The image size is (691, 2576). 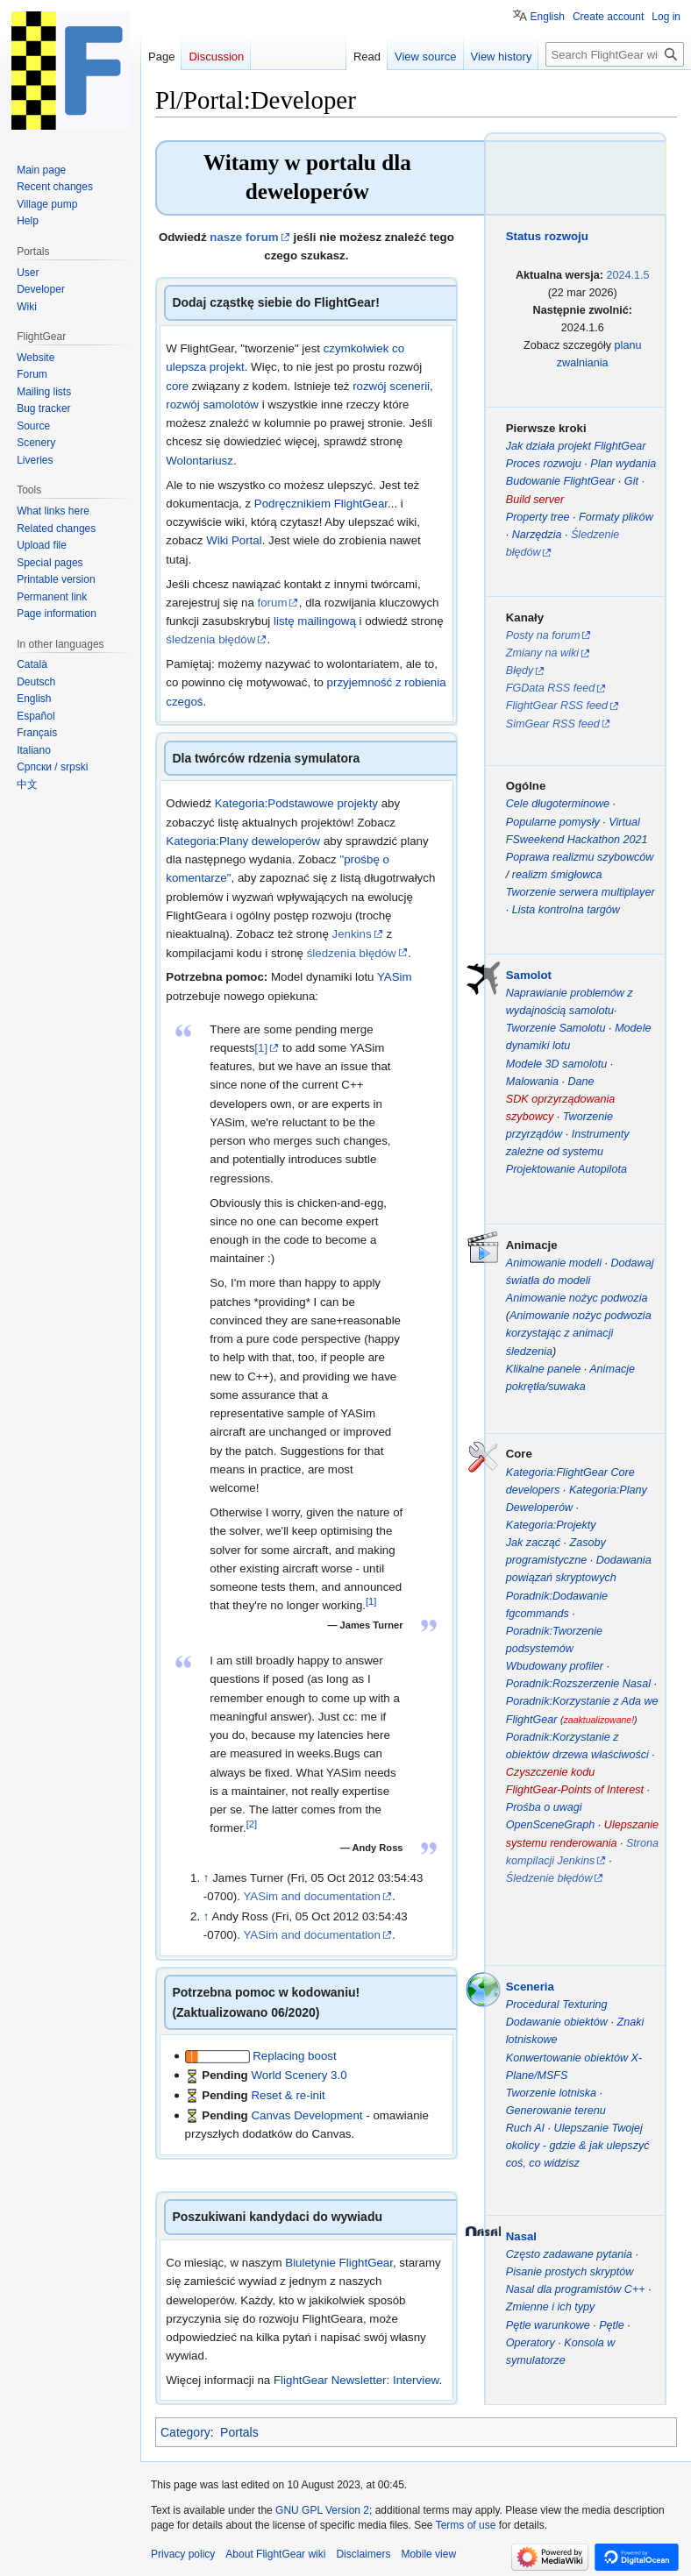 What do you see at coordinates (614, 54) in the screenshot?
I see `[Search FlightGear wiki]` at bounding box center [614, 54].